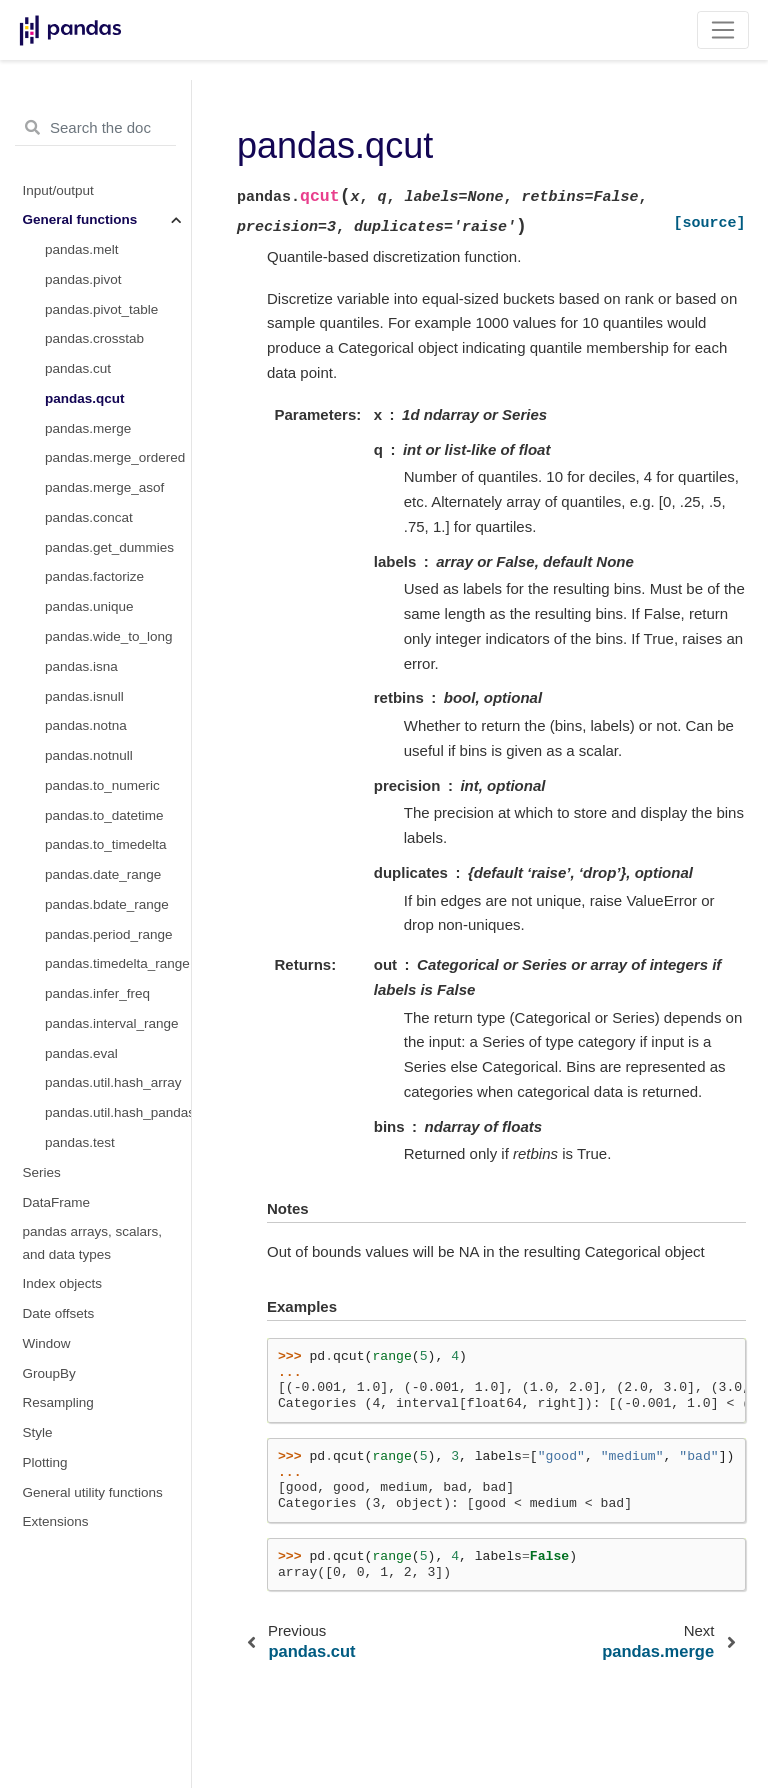 Image resolution: width=768 pixels, height=1788 pixels. Describe the element at coordinates (97, 993) in the screenshot. I see `pandas.infer_freq` at that location.